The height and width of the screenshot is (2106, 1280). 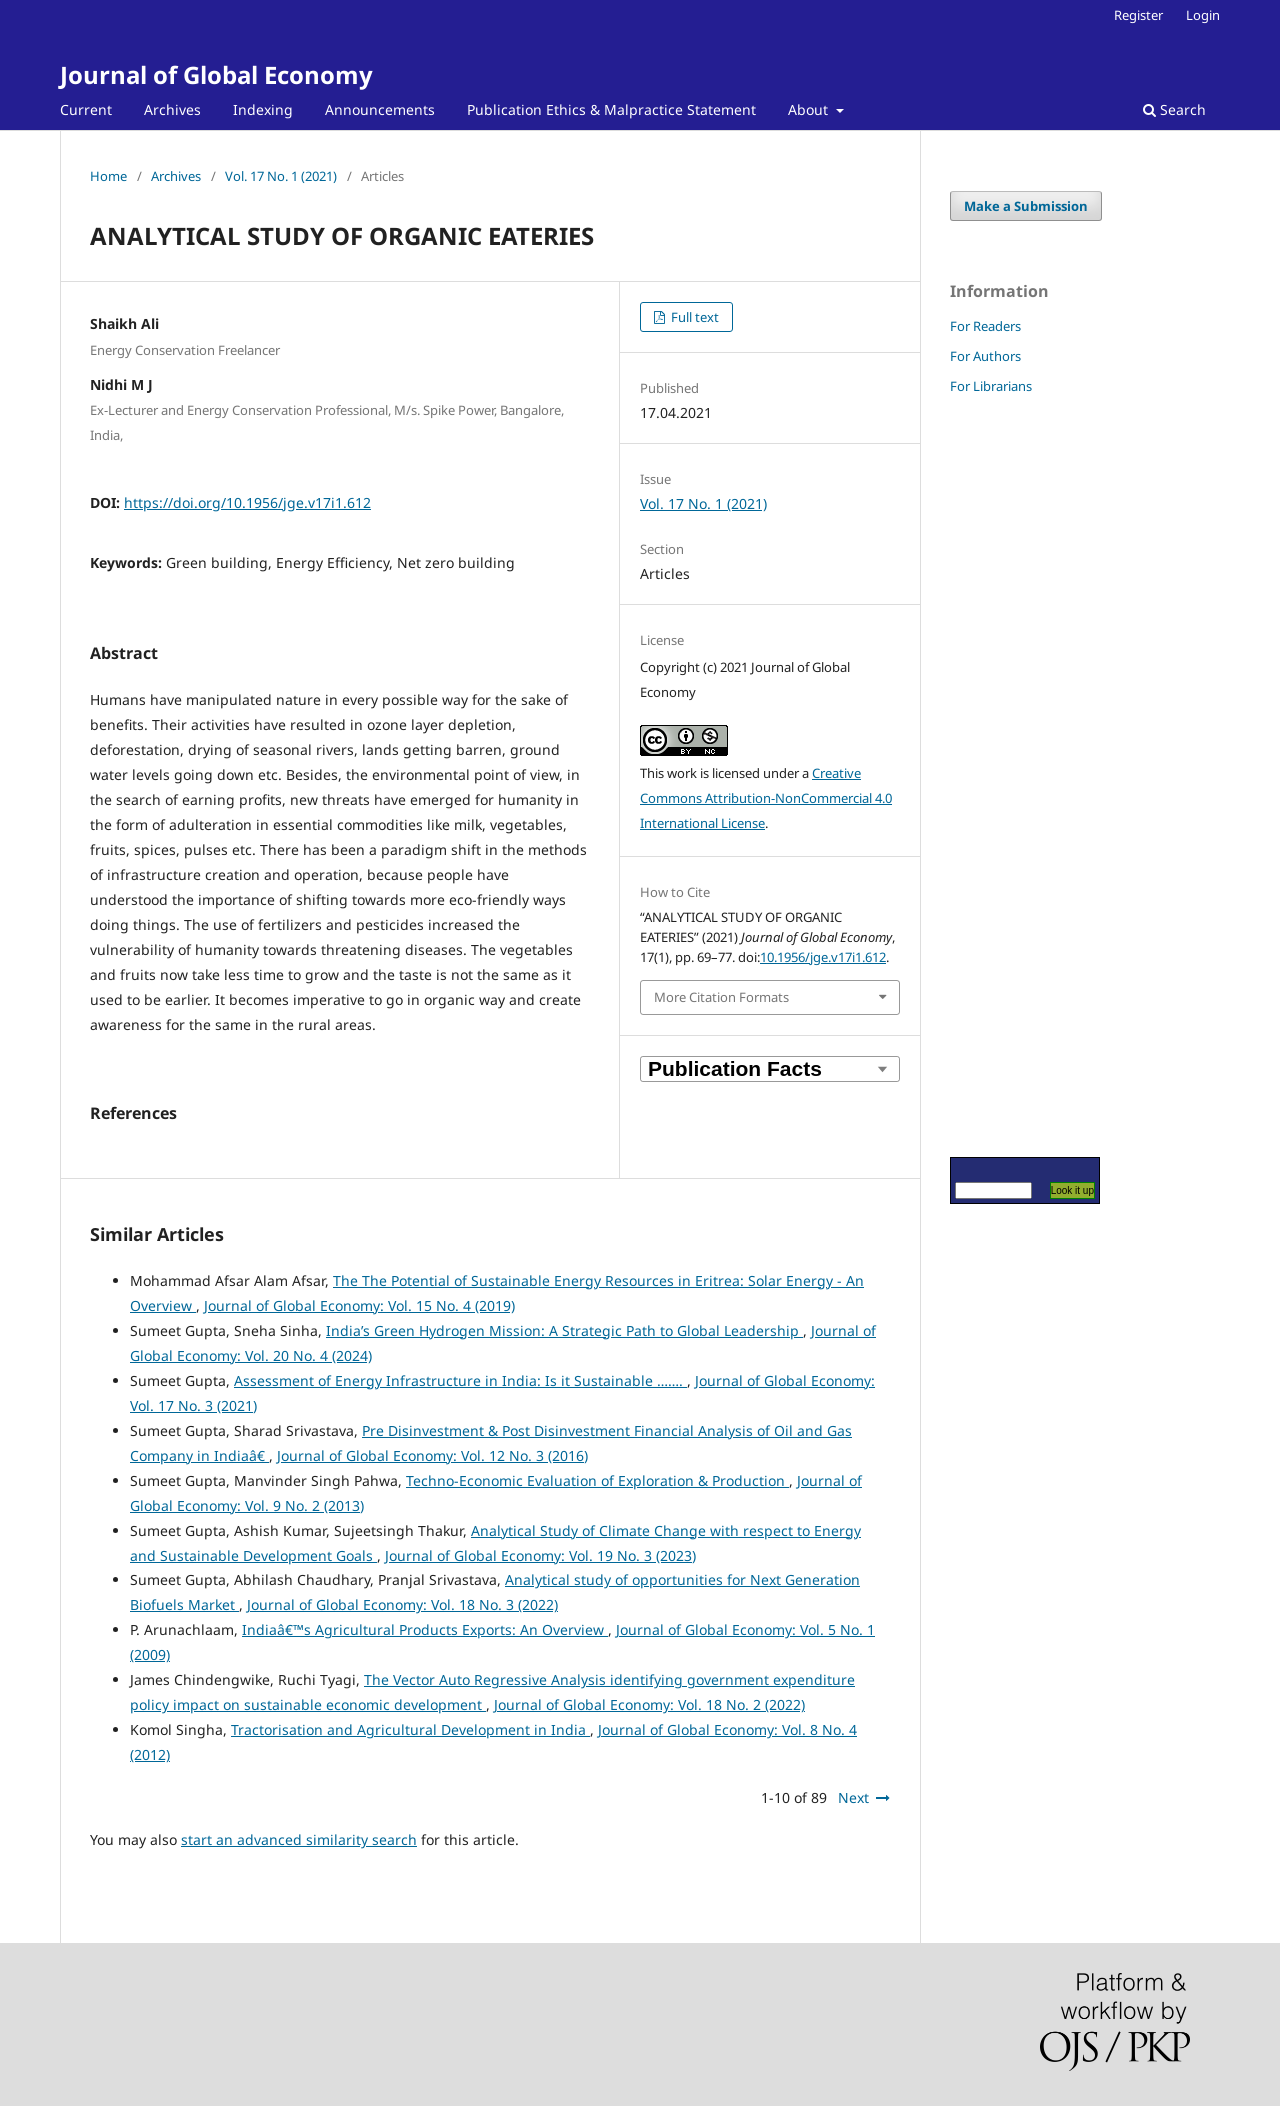 I want to click on Home, so click(x=108, y=176).